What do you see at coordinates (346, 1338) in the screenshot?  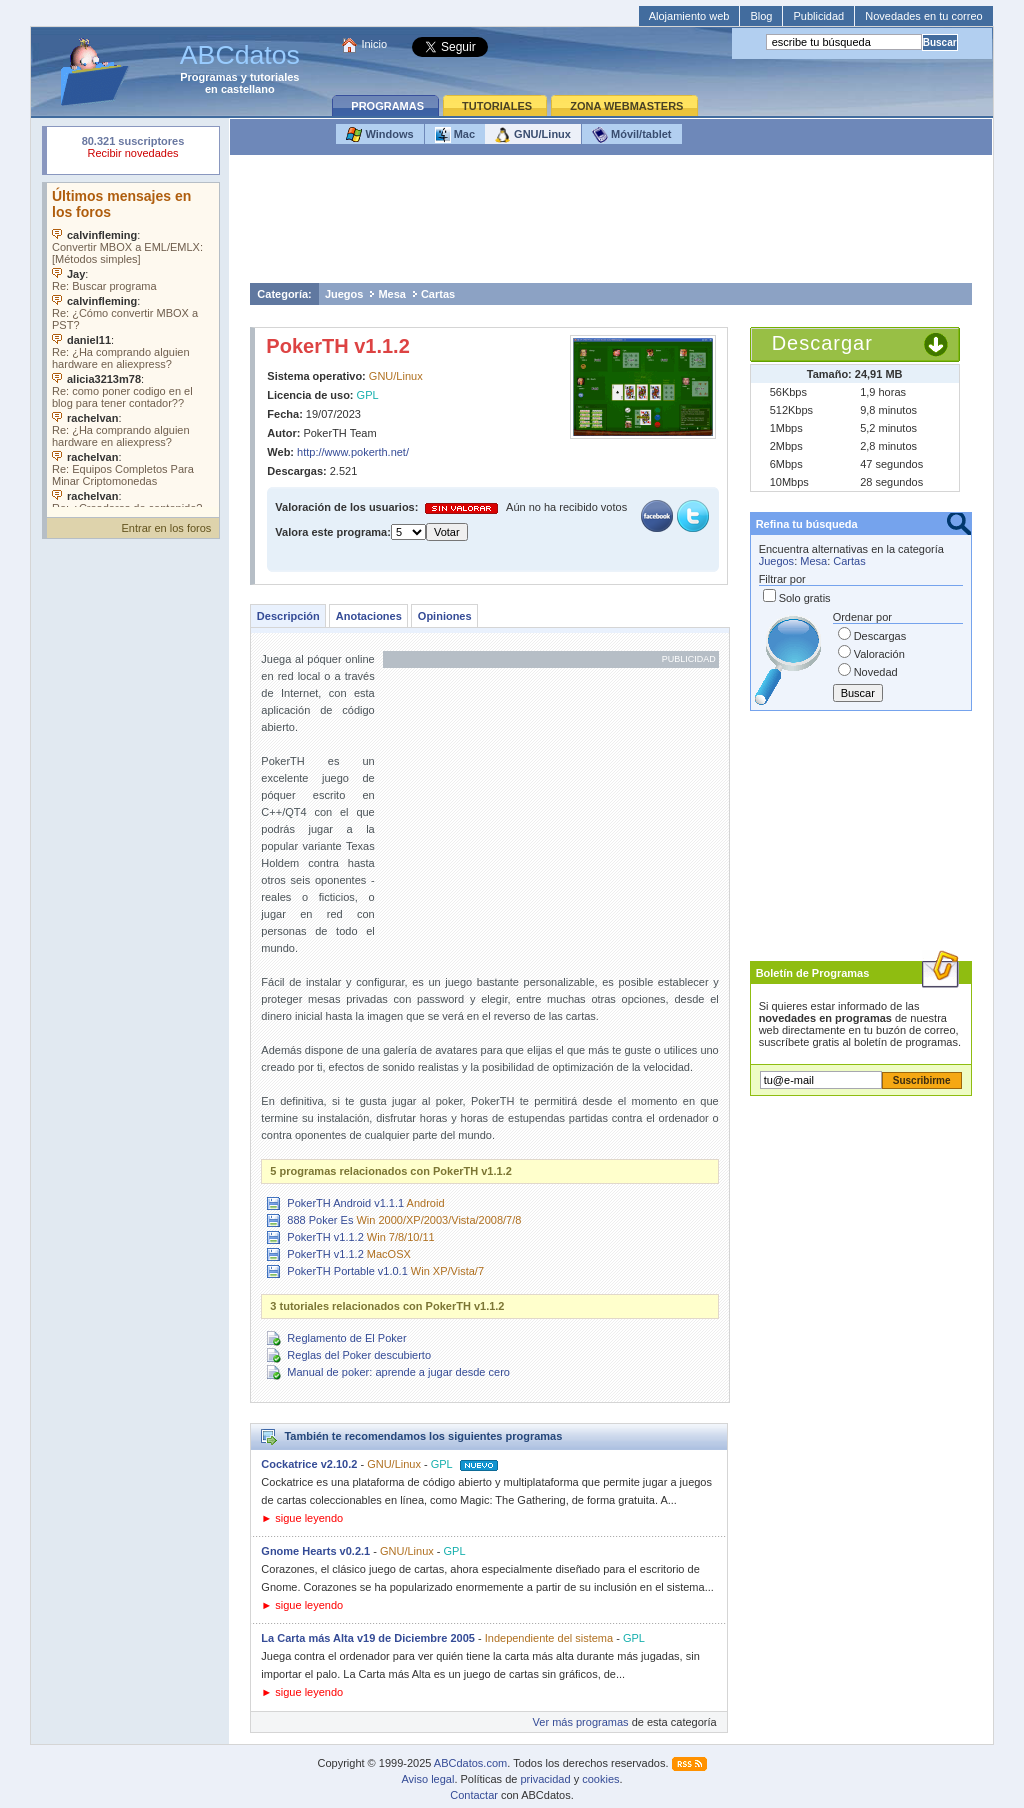 I see `Reglamento de El Poker` at bounding box center [346, 1338].